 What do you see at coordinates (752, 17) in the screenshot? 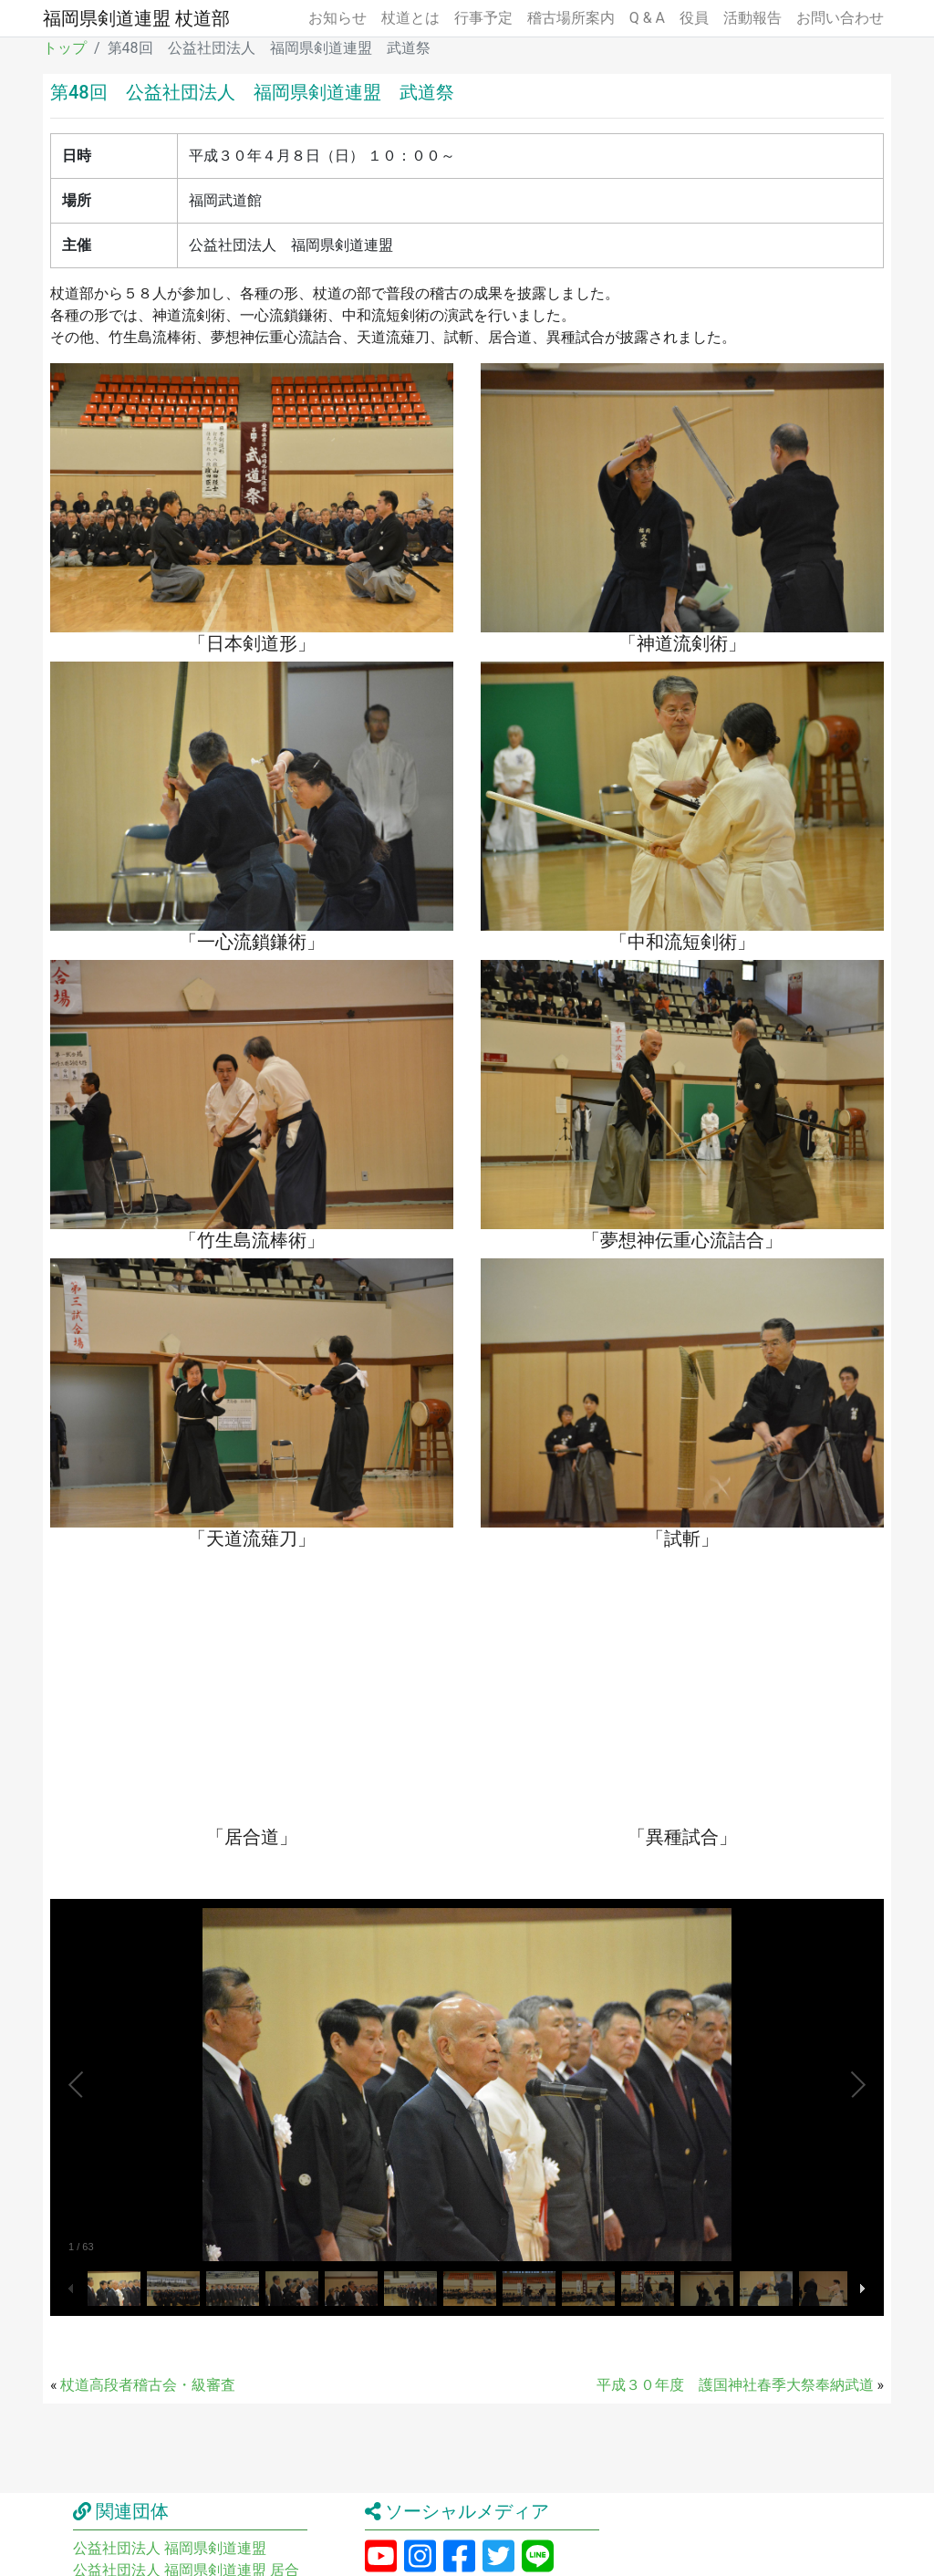
I see `活動報告` at bounding box center [752, 17].